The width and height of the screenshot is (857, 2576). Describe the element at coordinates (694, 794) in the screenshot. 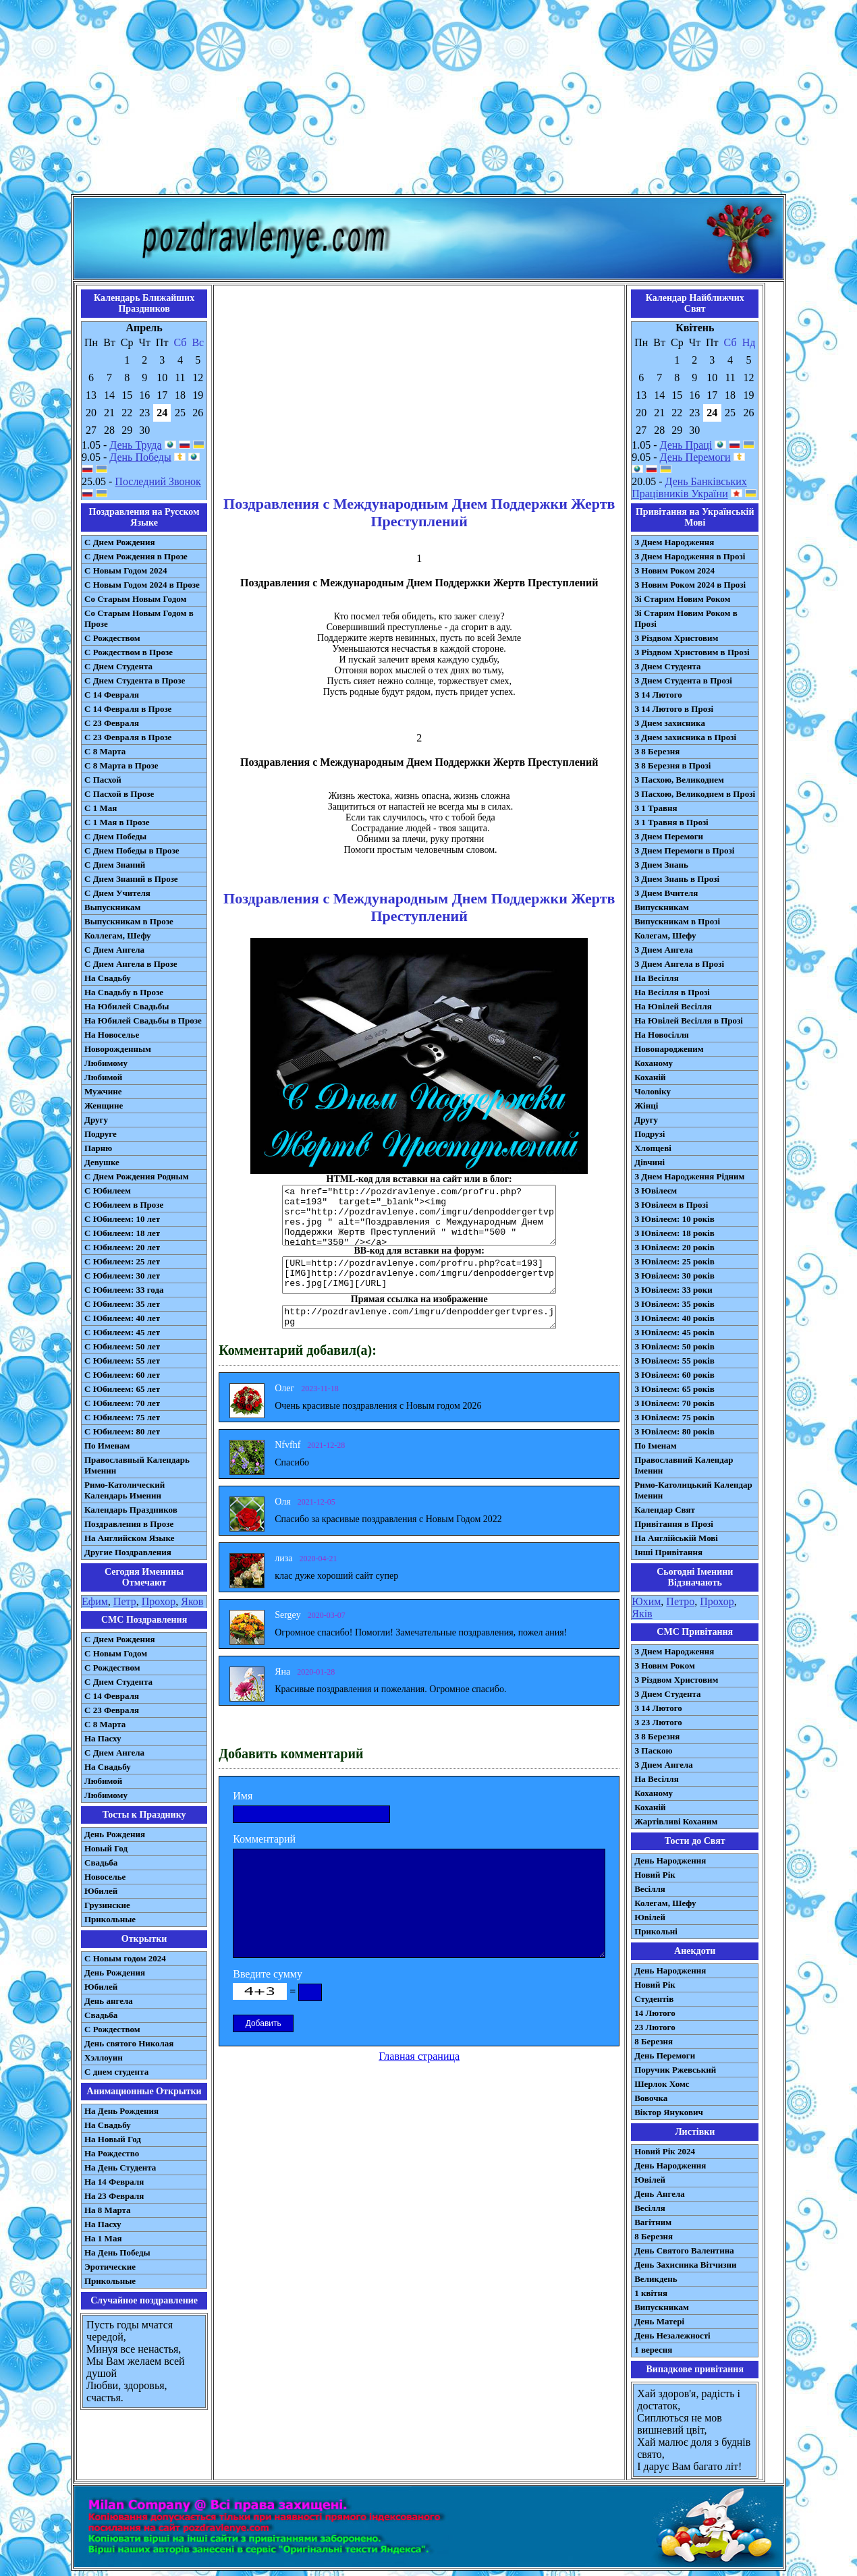

I see `З Пасхою, Великоднем в Прозі` at that location.